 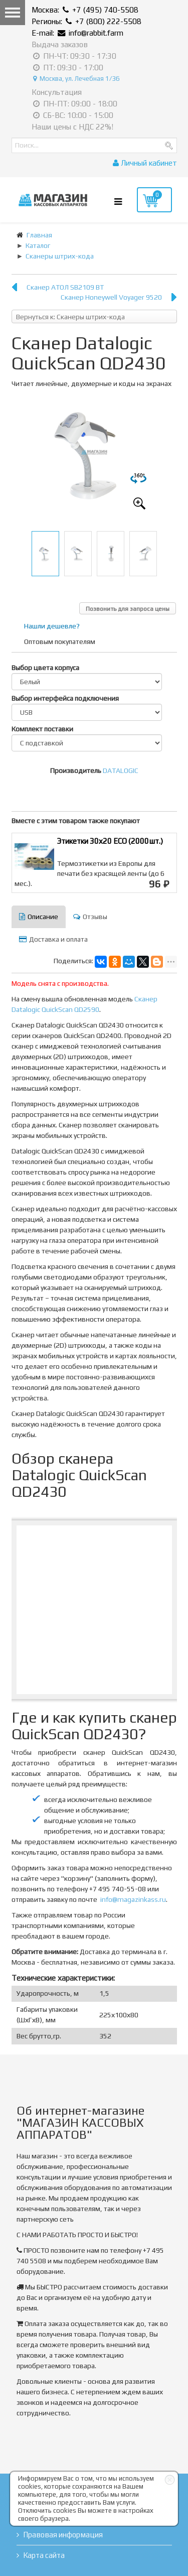 I want to click on Правовая информация, so click(x=63, y=2534).